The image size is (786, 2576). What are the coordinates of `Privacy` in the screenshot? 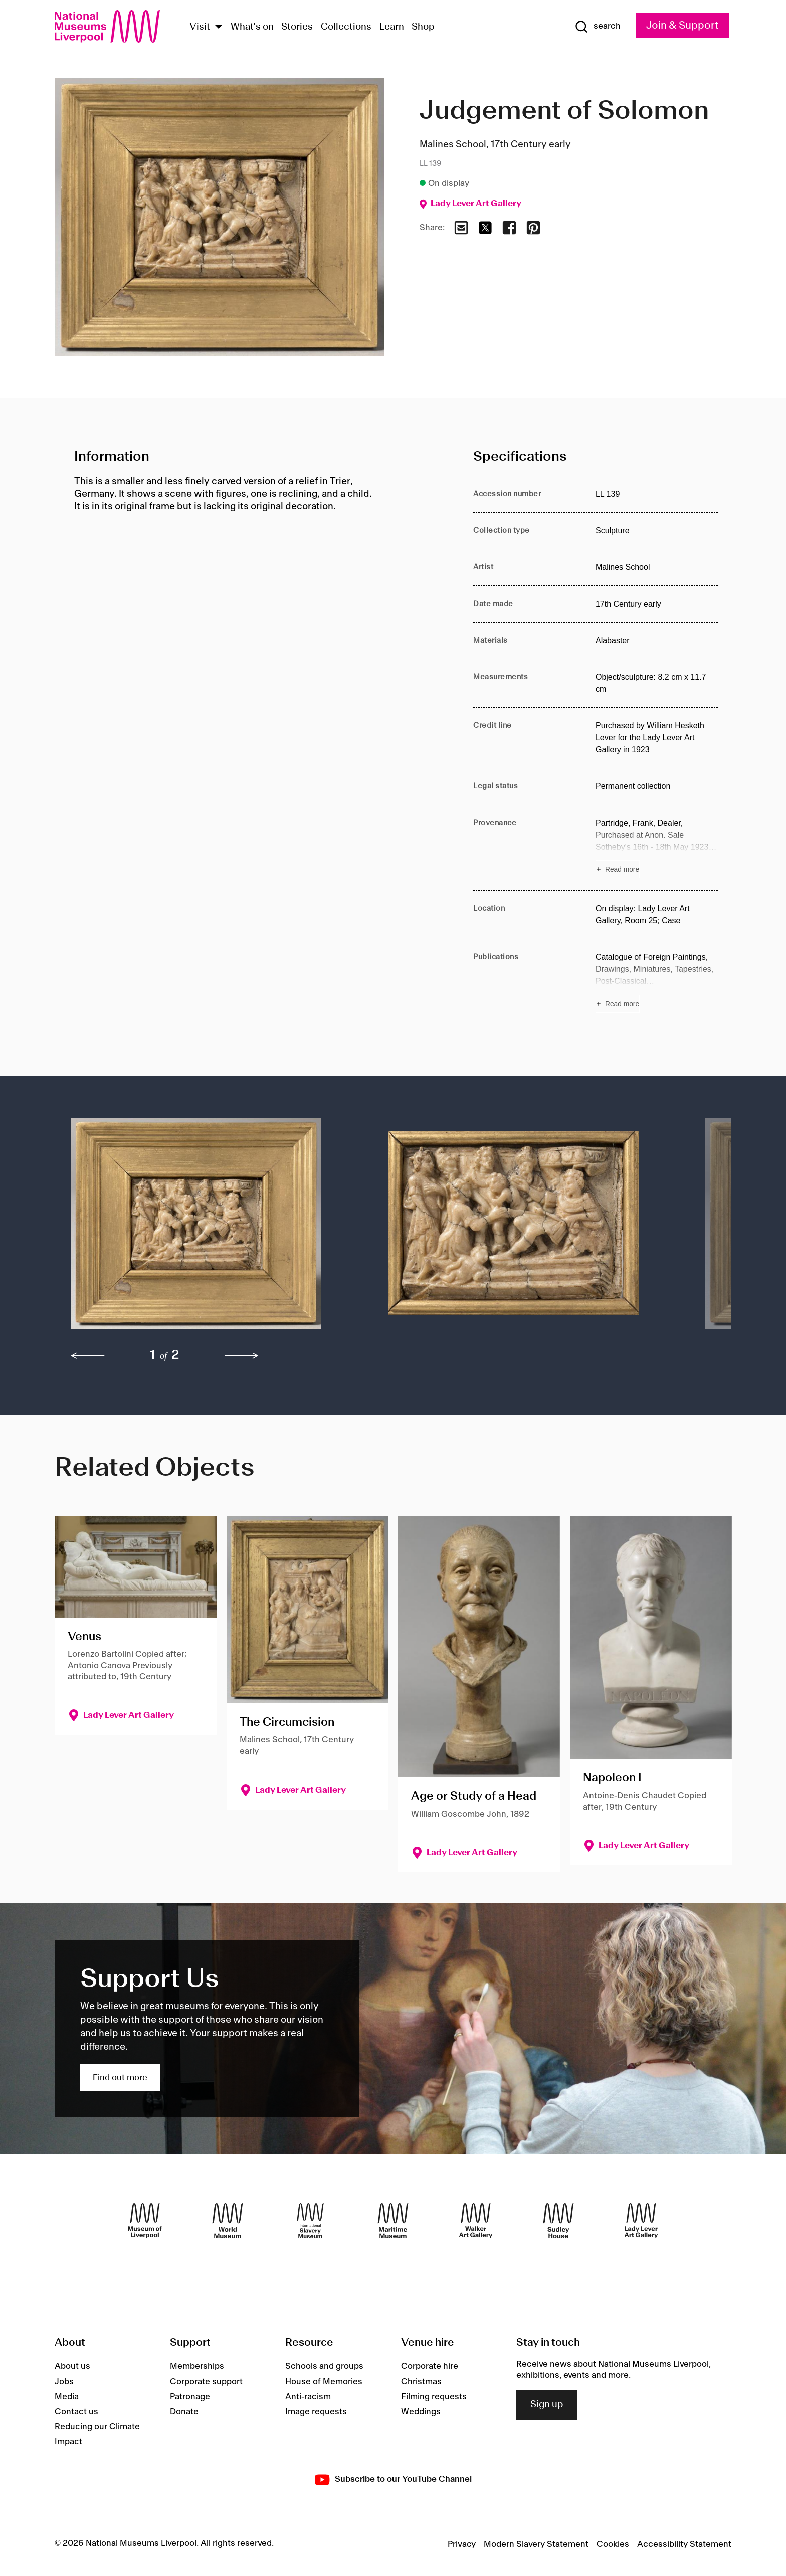 It's located at (462, 2544).